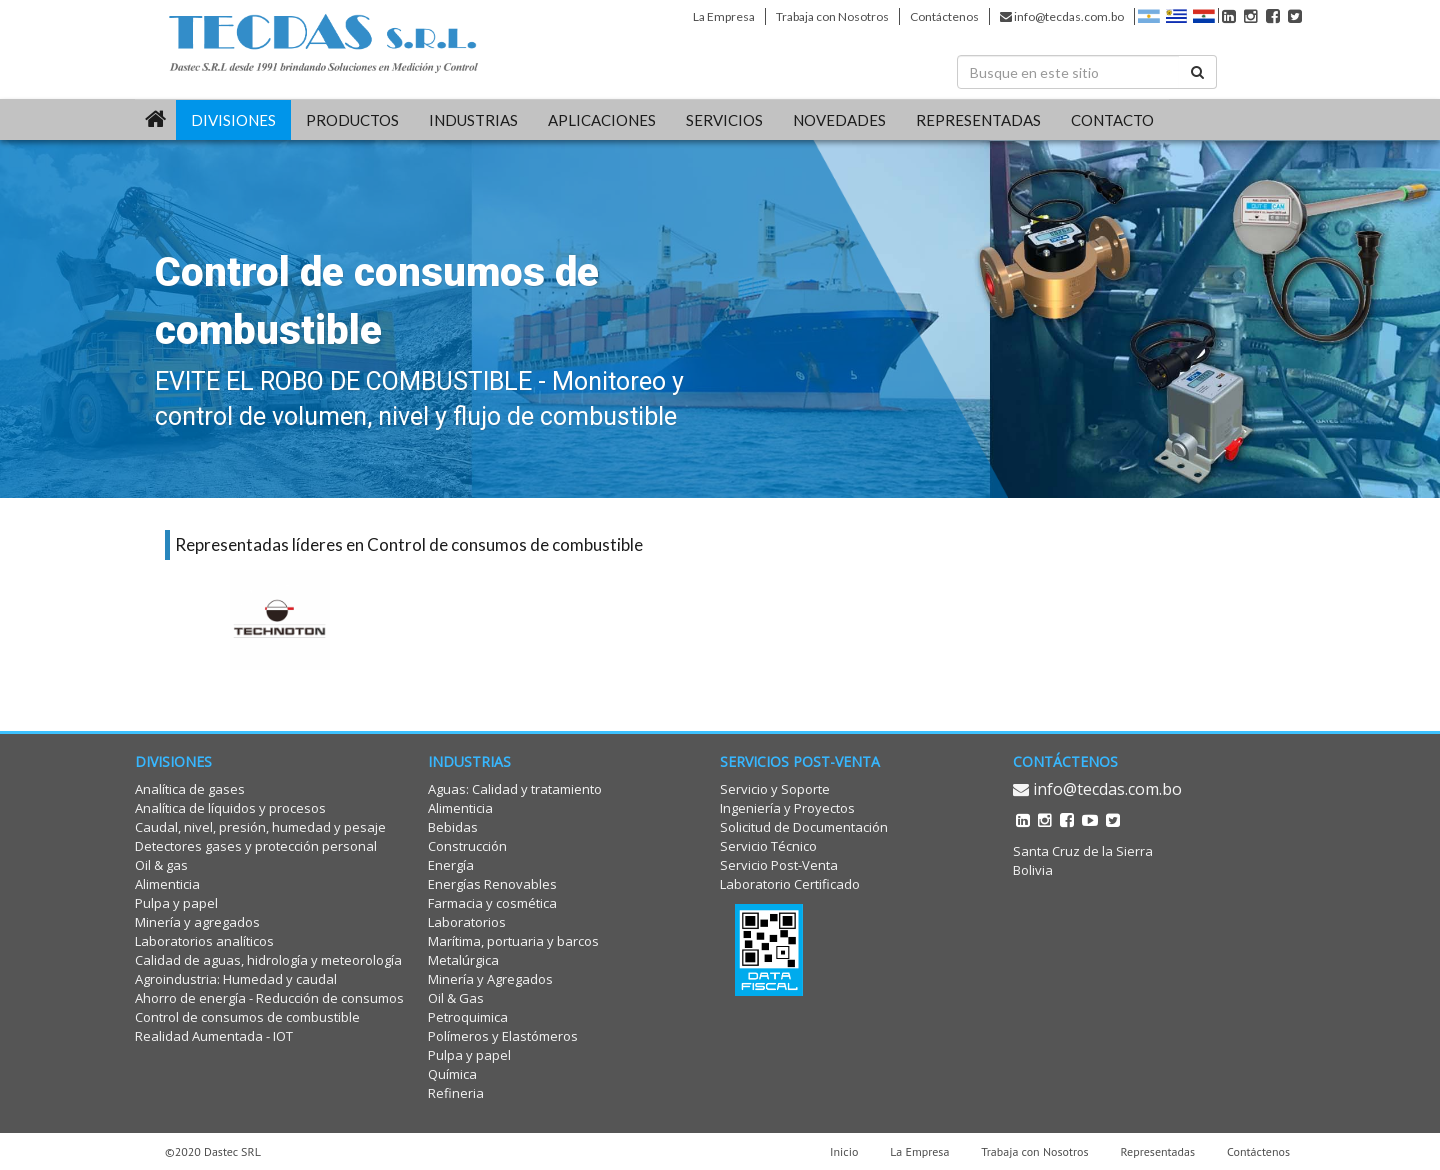 This screenshot has width=1440, height=1170. Describe the element at coordinates (247, 1017) in the screenshot. I see `Control de consumos de combustible` at that location.